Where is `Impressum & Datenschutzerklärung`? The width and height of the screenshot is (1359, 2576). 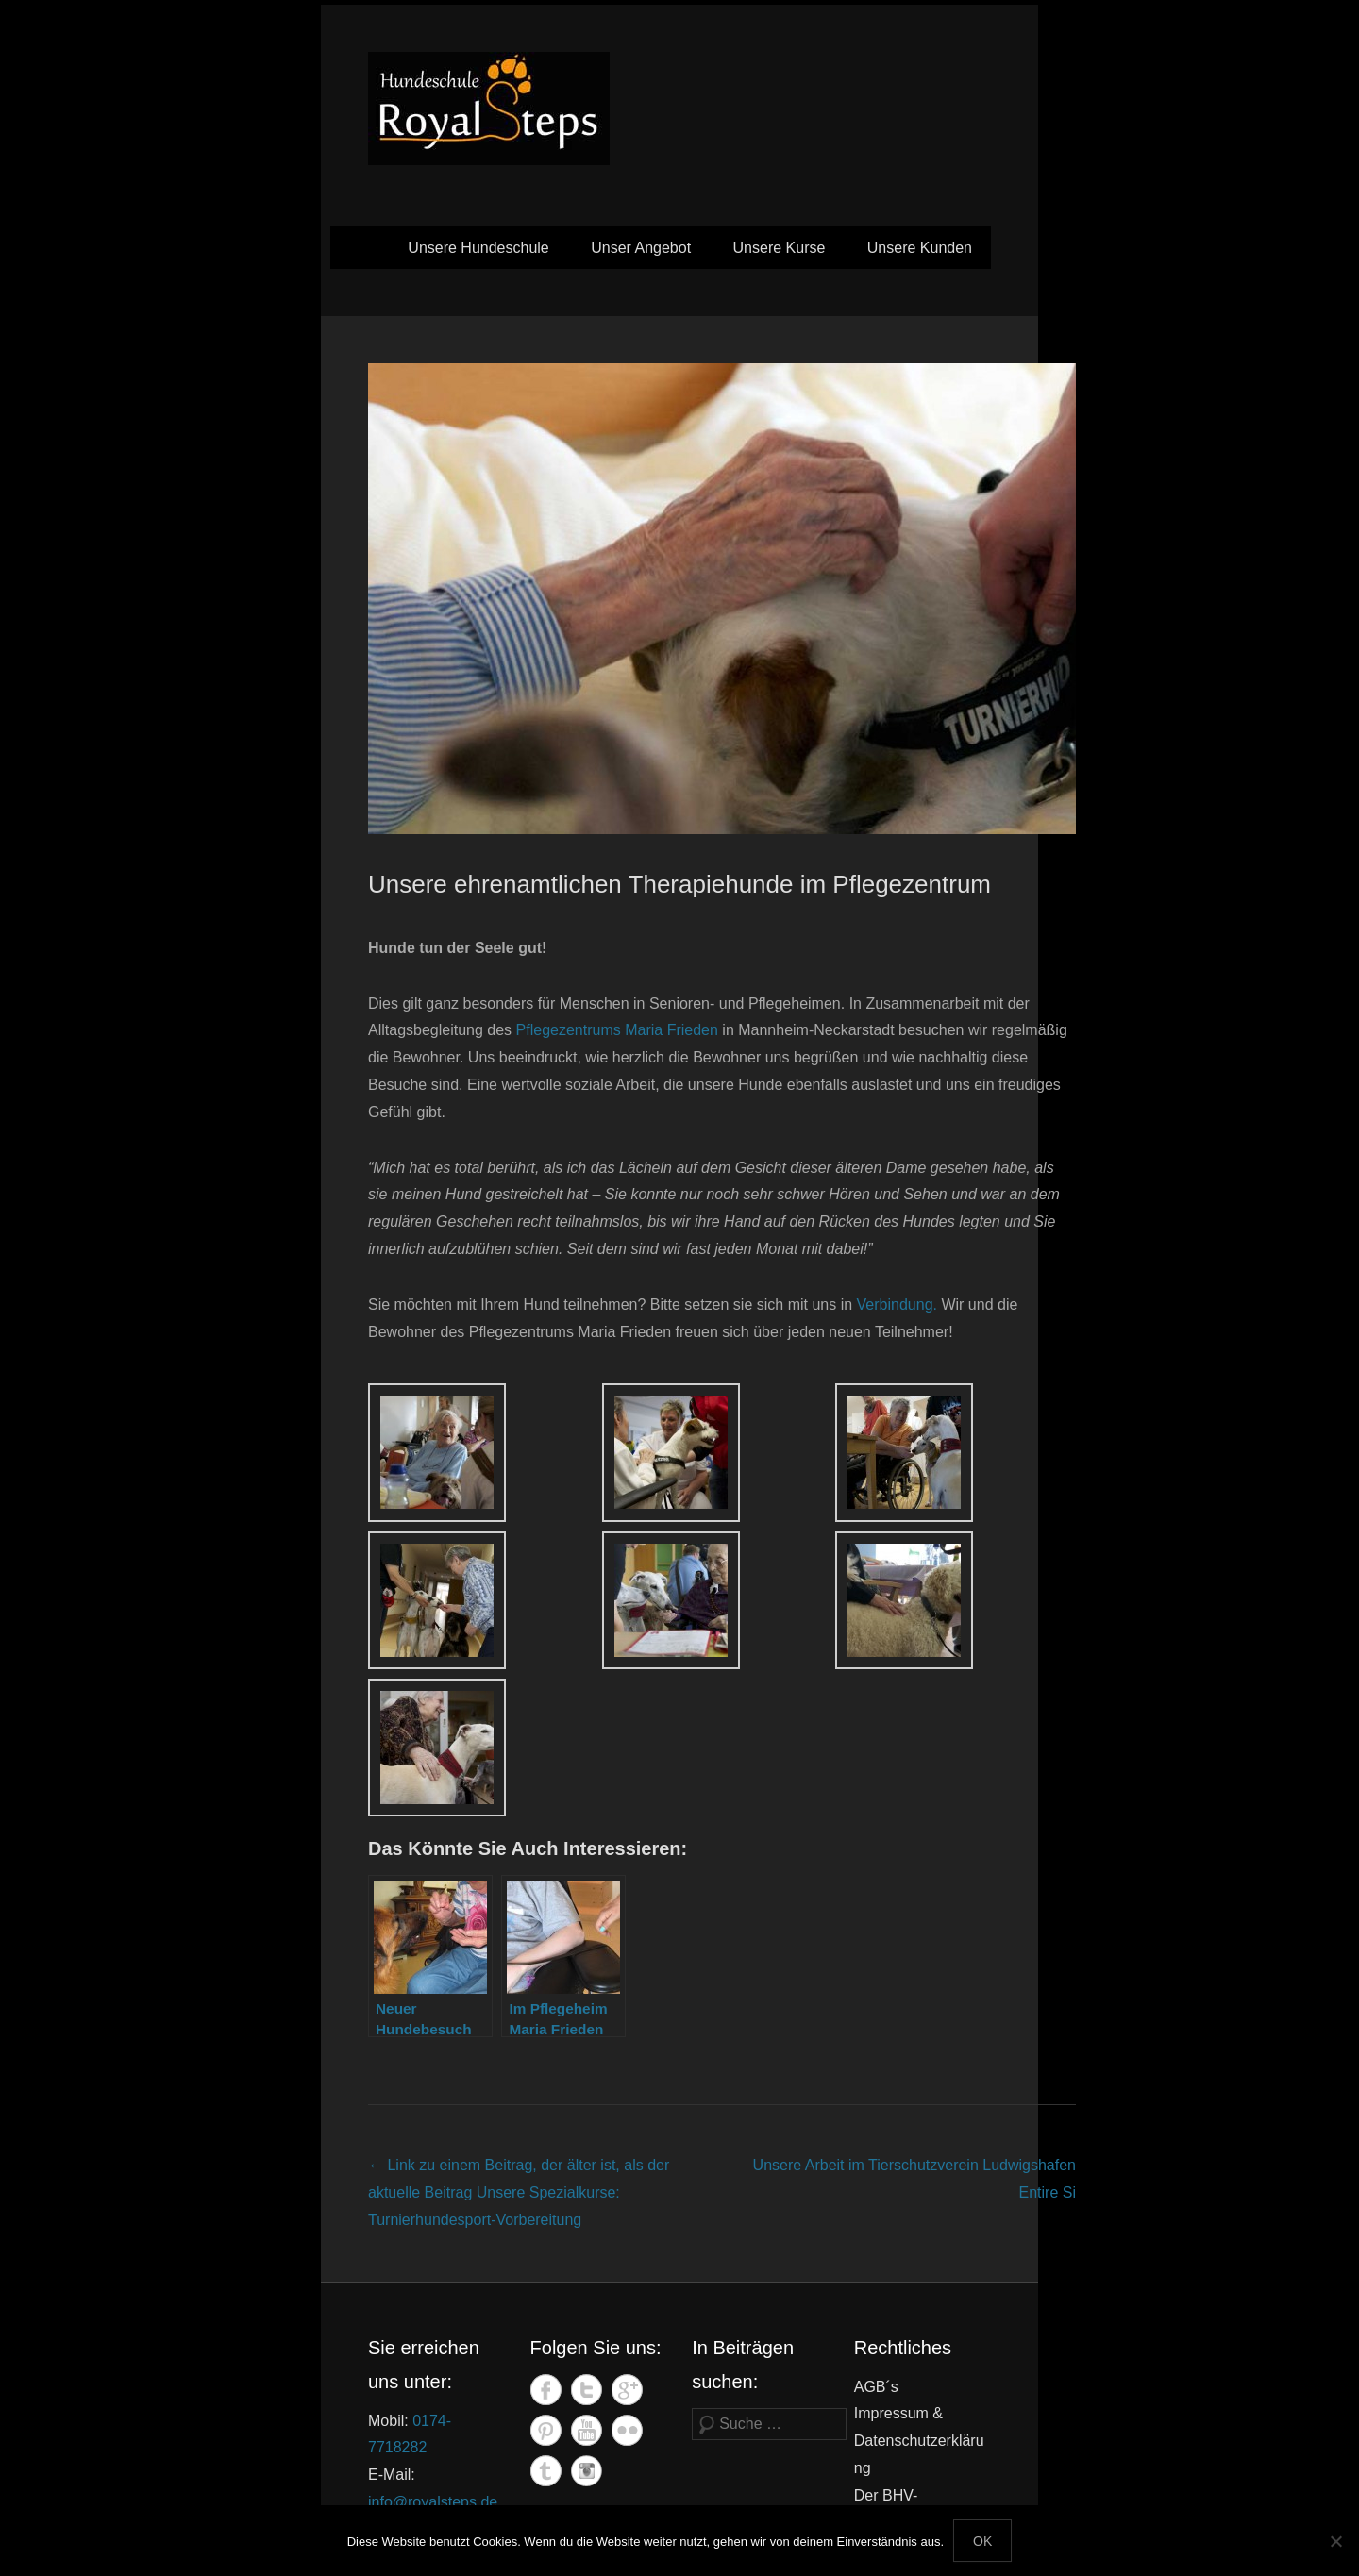 Impressum & Datenschutzerklärung is located at coordinates (919, 2440).